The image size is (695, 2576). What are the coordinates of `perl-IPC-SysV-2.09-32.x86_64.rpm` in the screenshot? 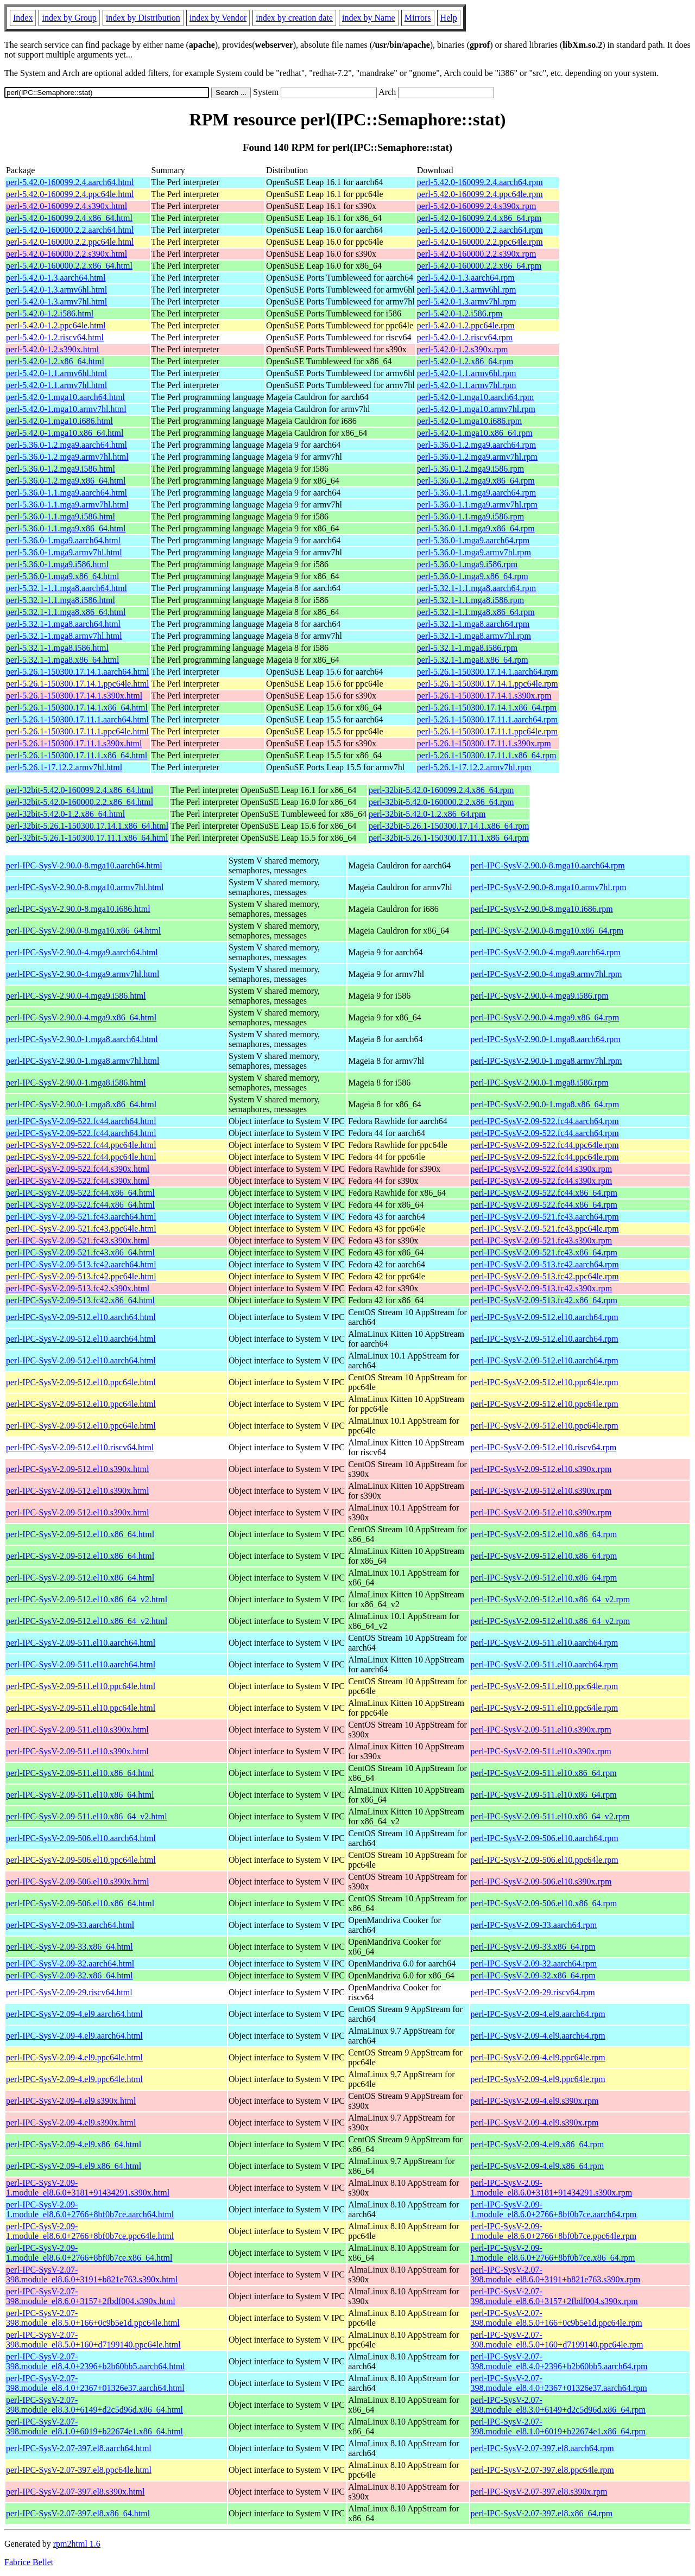 It's located at (533, 1975).